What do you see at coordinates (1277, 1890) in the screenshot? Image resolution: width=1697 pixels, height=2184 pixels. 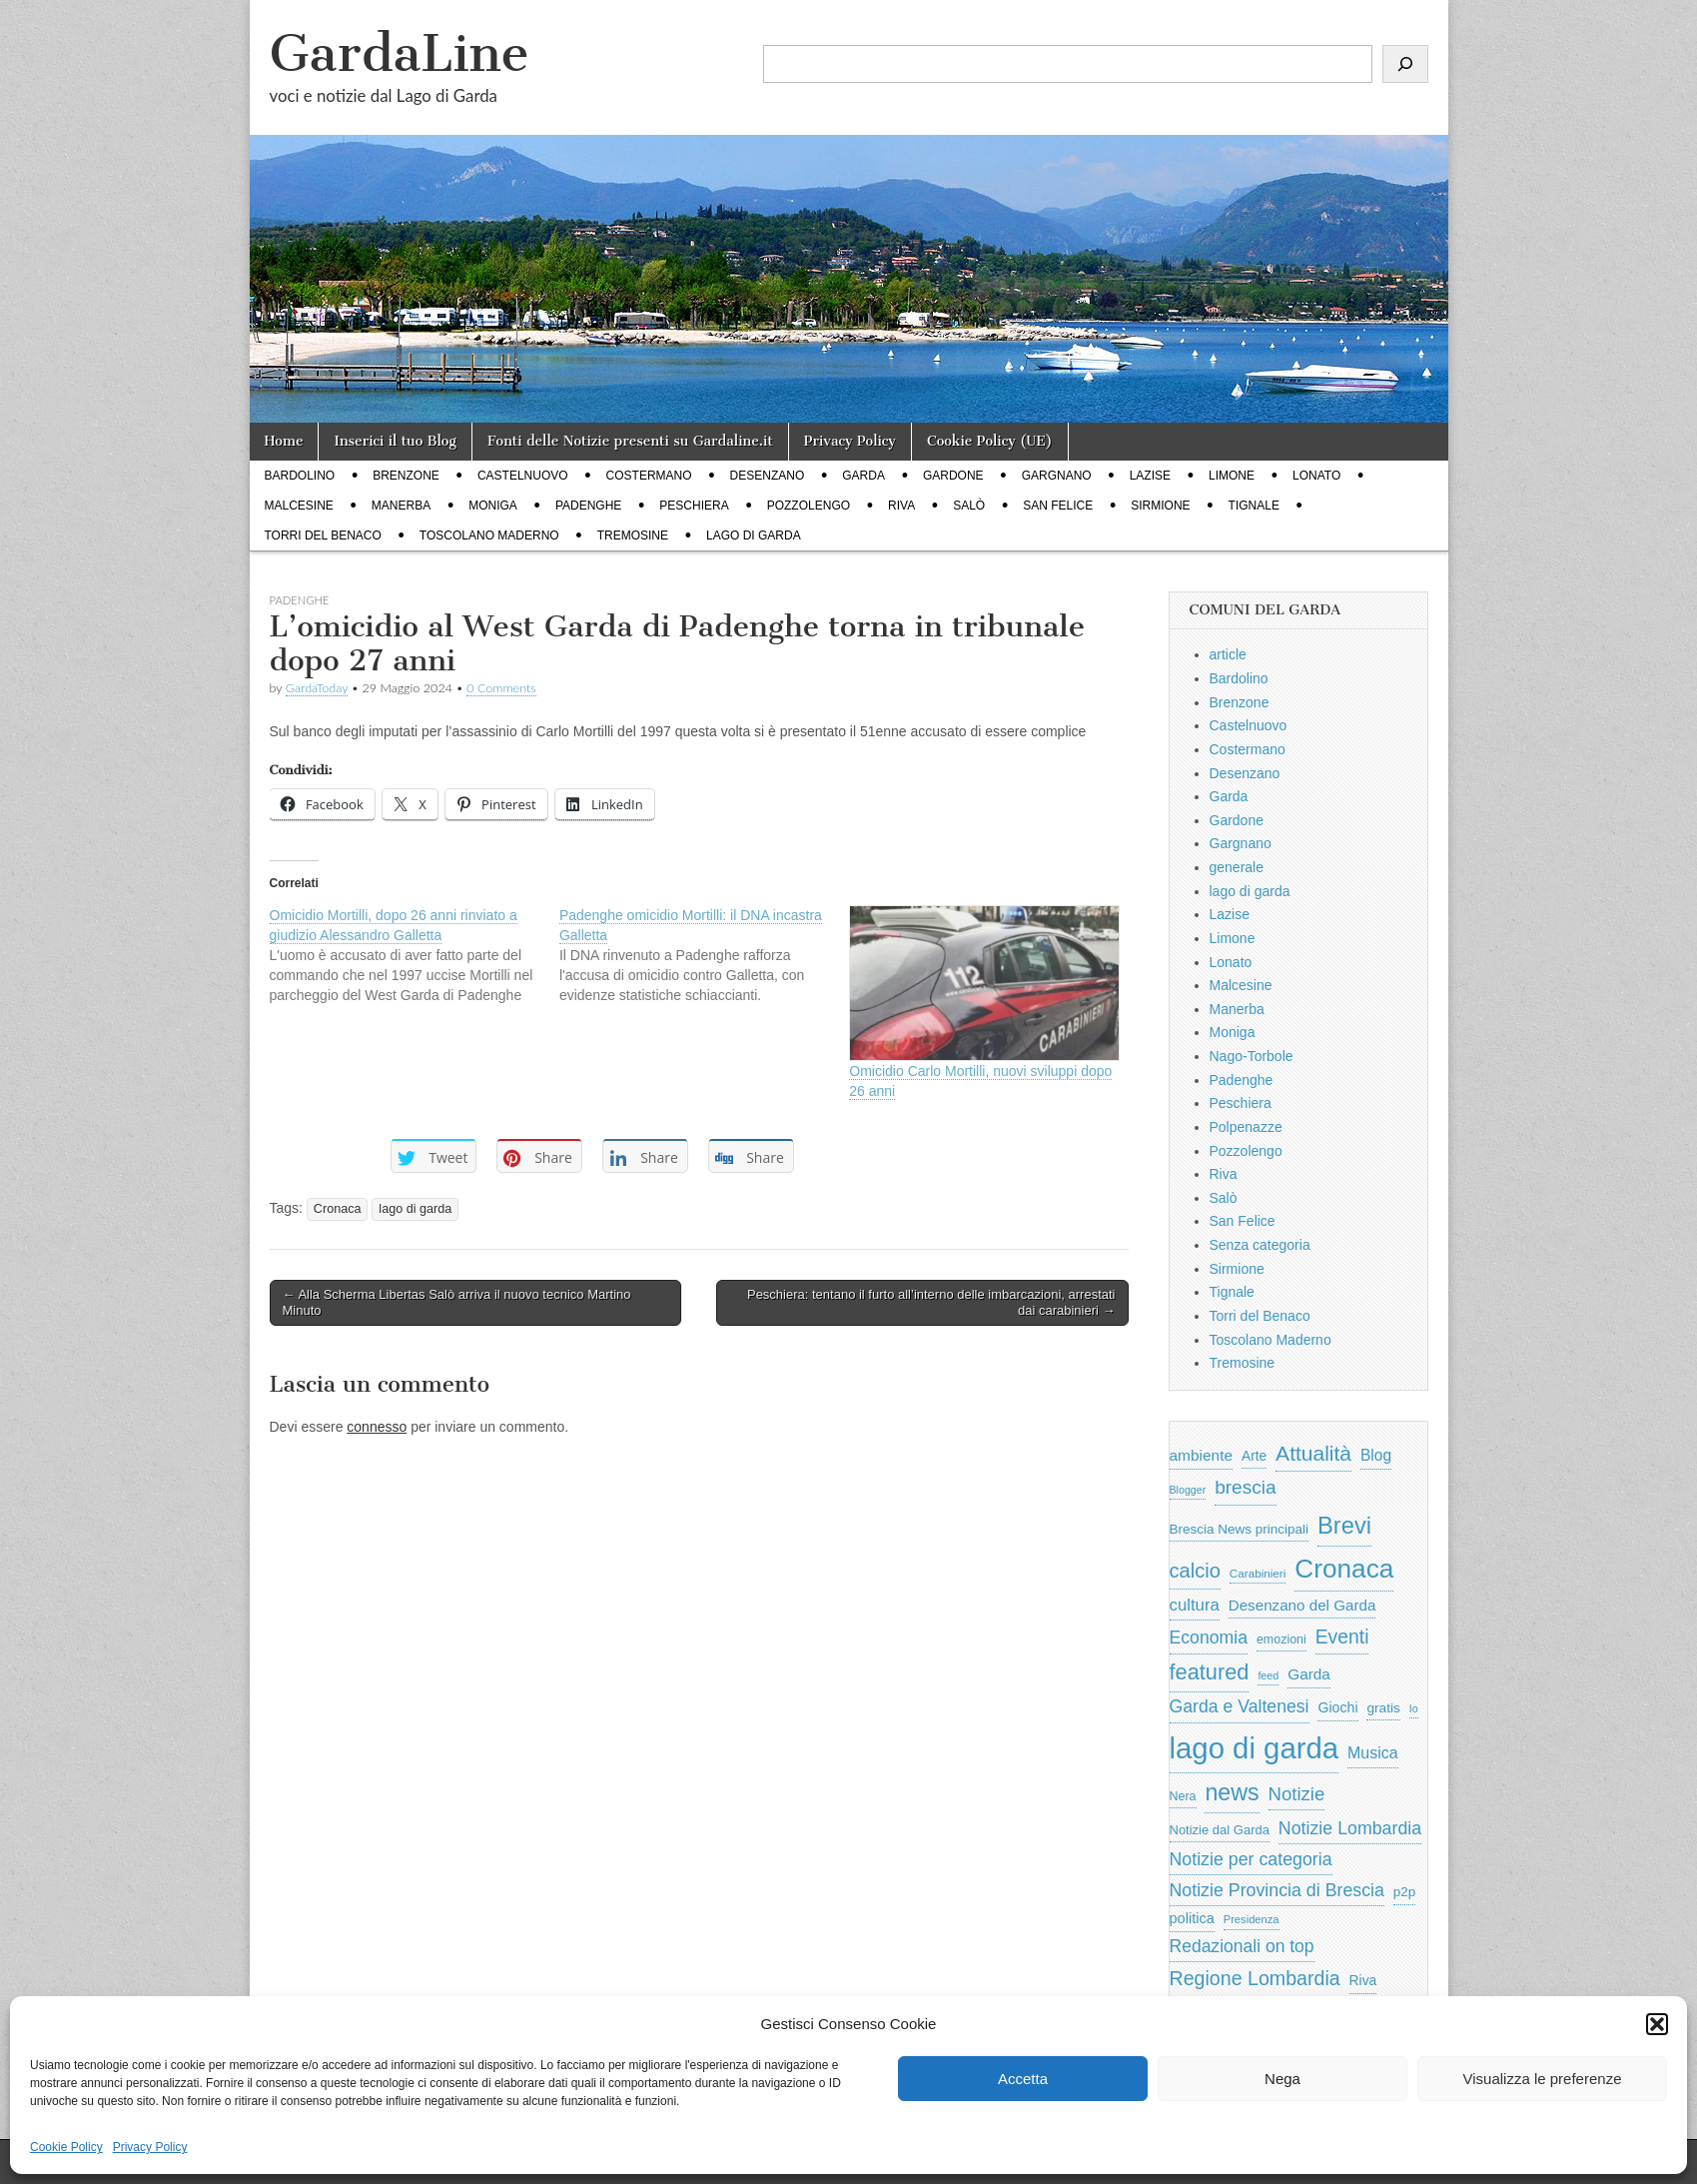 I see `Notizie Provincia di Brescia [Notizie Provincia di Brescia (1.485 elementi)]` at bounding box center [1277, 1890].